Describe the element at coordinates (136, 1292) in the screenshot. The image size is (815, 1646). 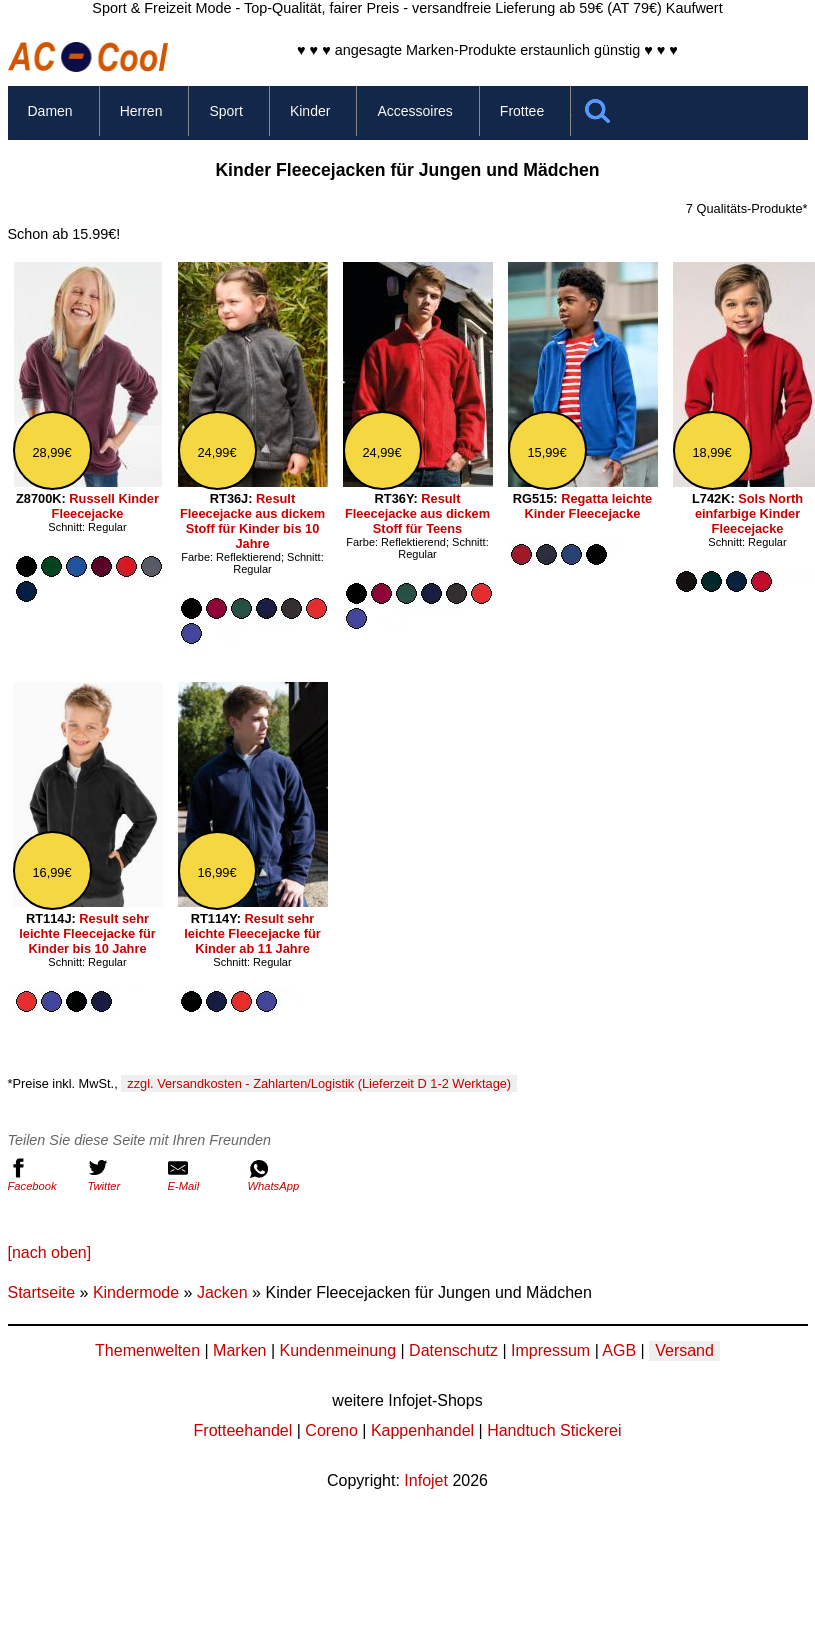
I see `Kindermode` at that location.